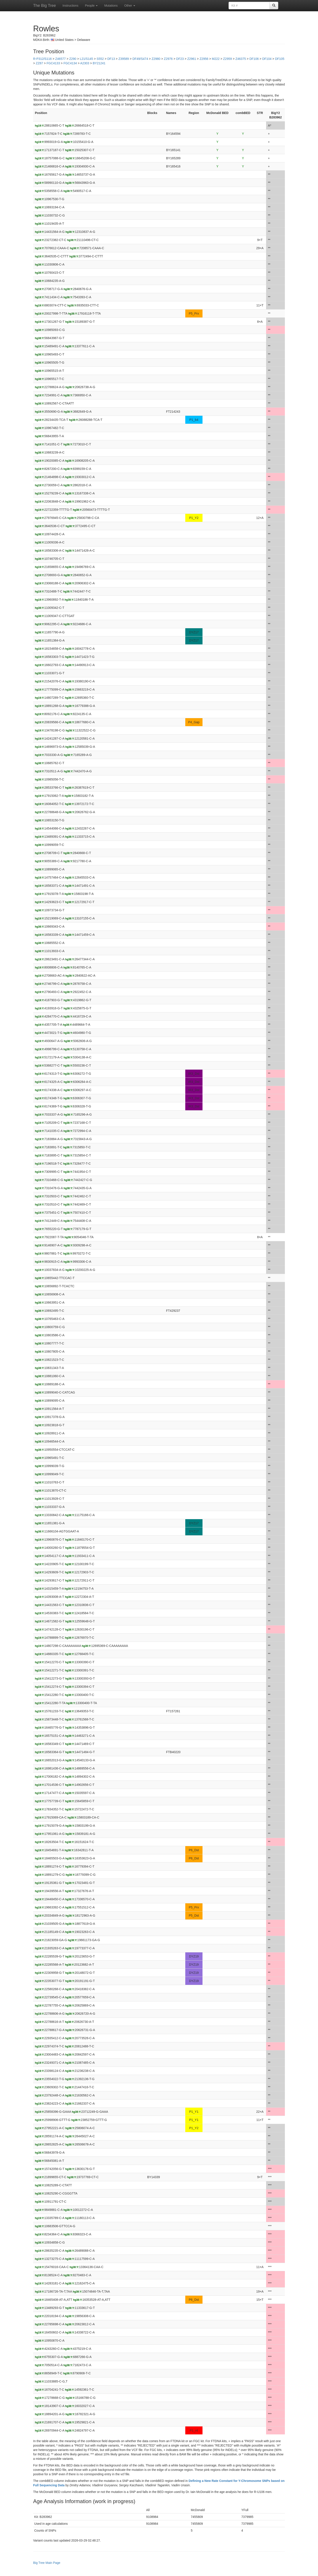 This screenshot has height=2576, width=318. I want to click on DF49/S474, so click(140, 59).